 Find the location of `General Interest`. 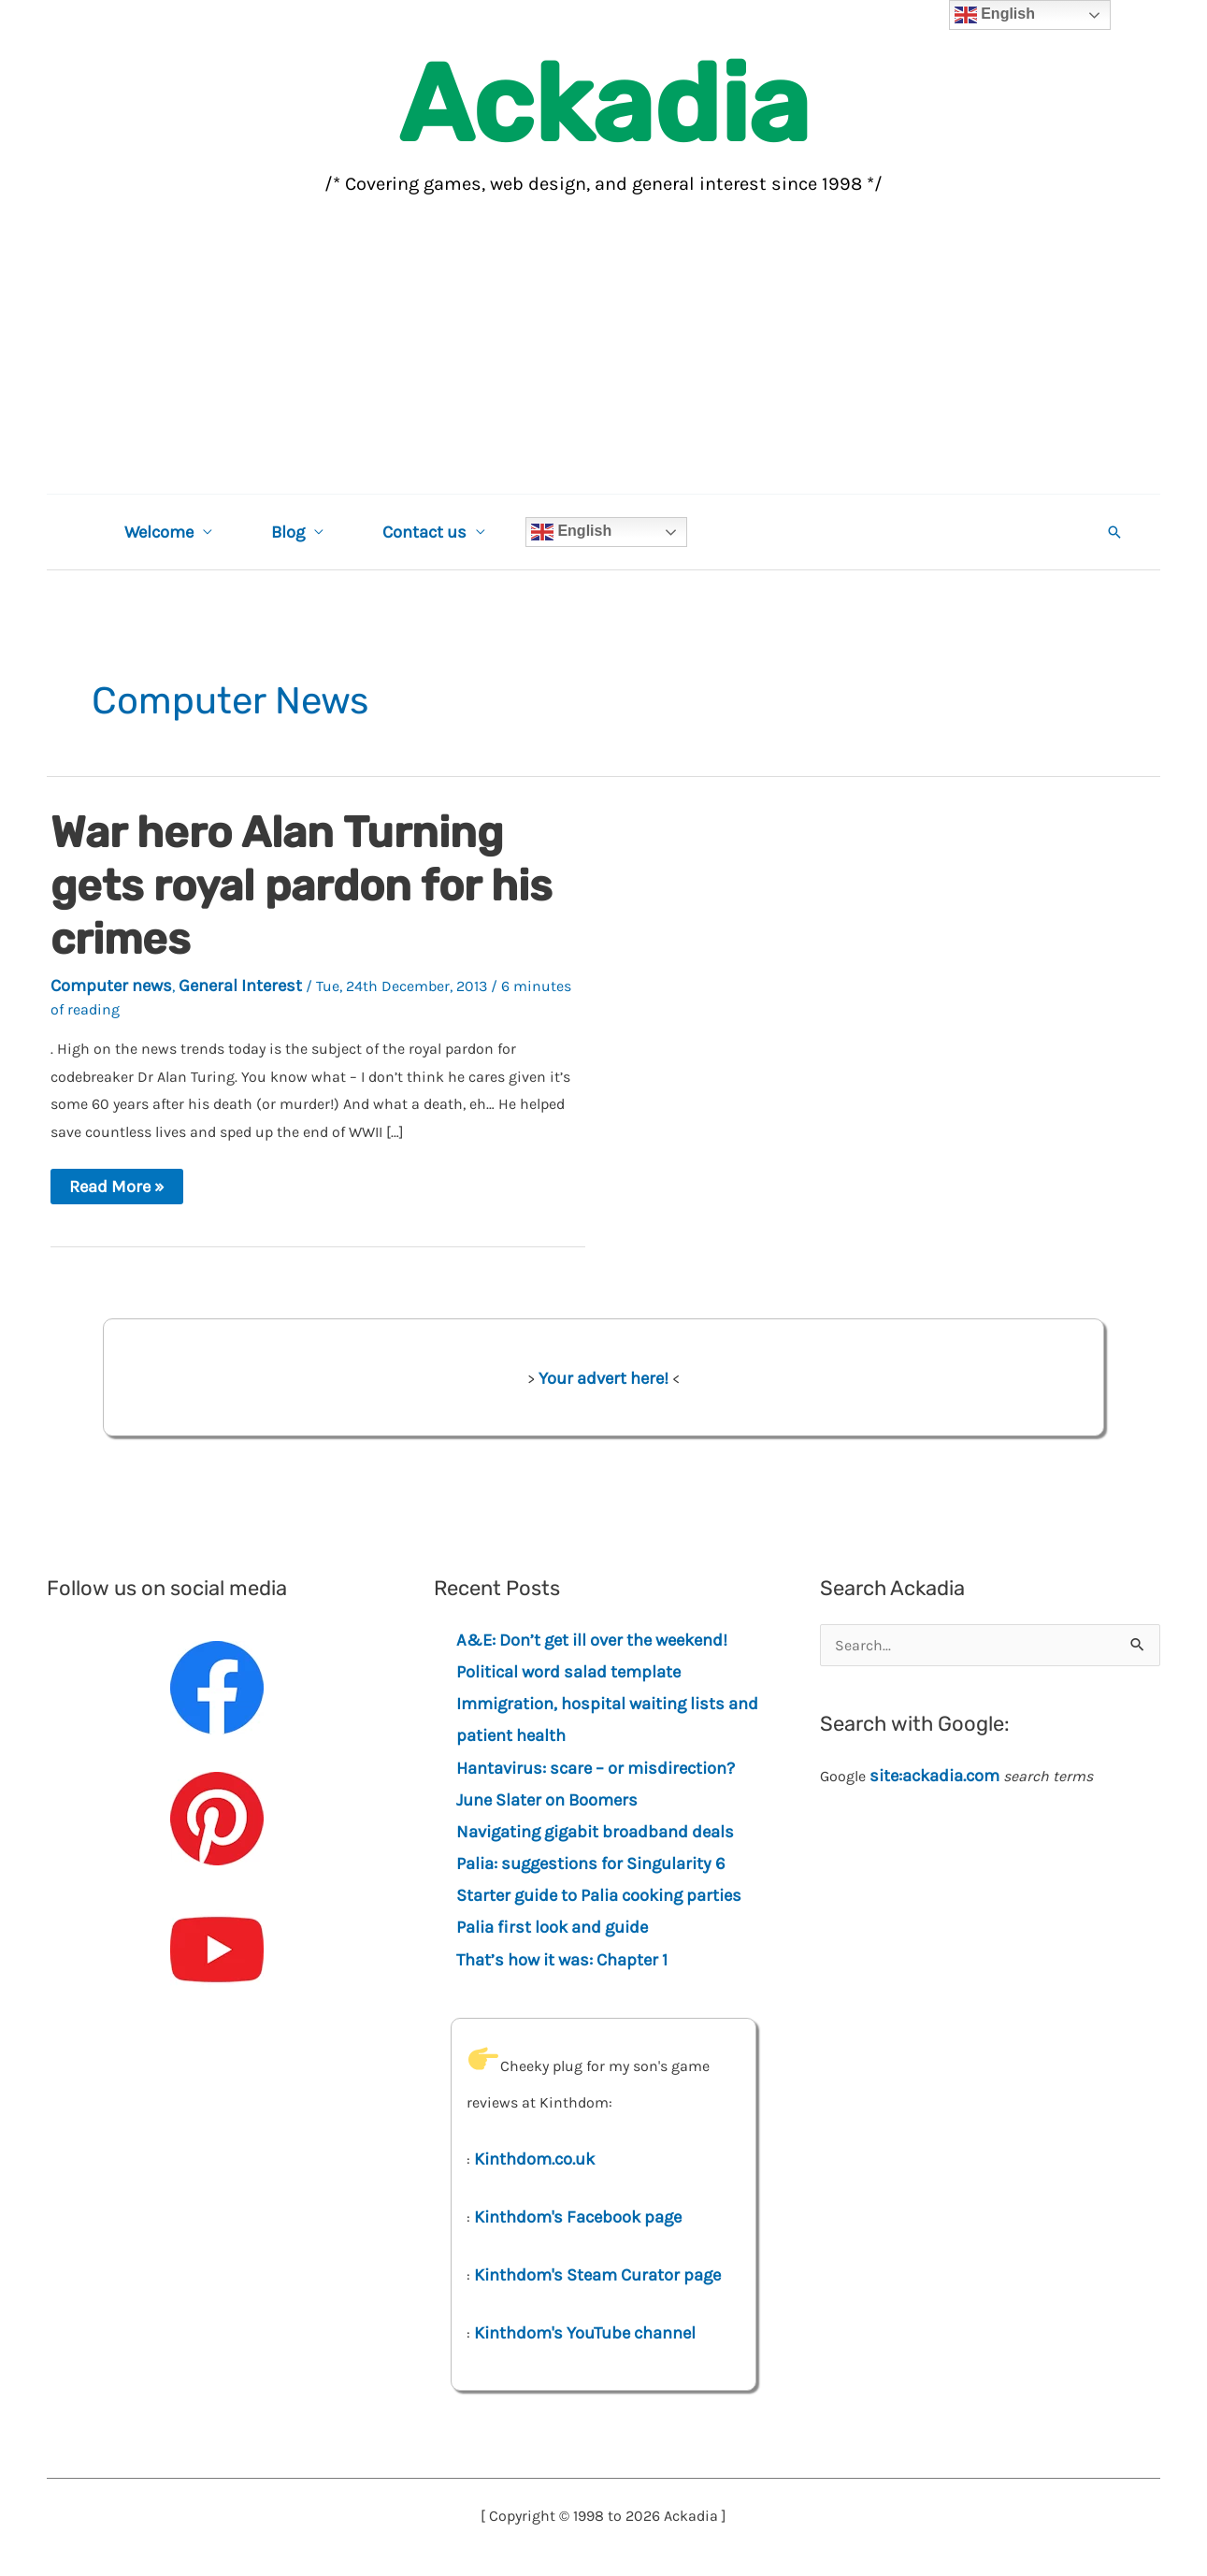

General Interest is located at coordinates (240, 985).